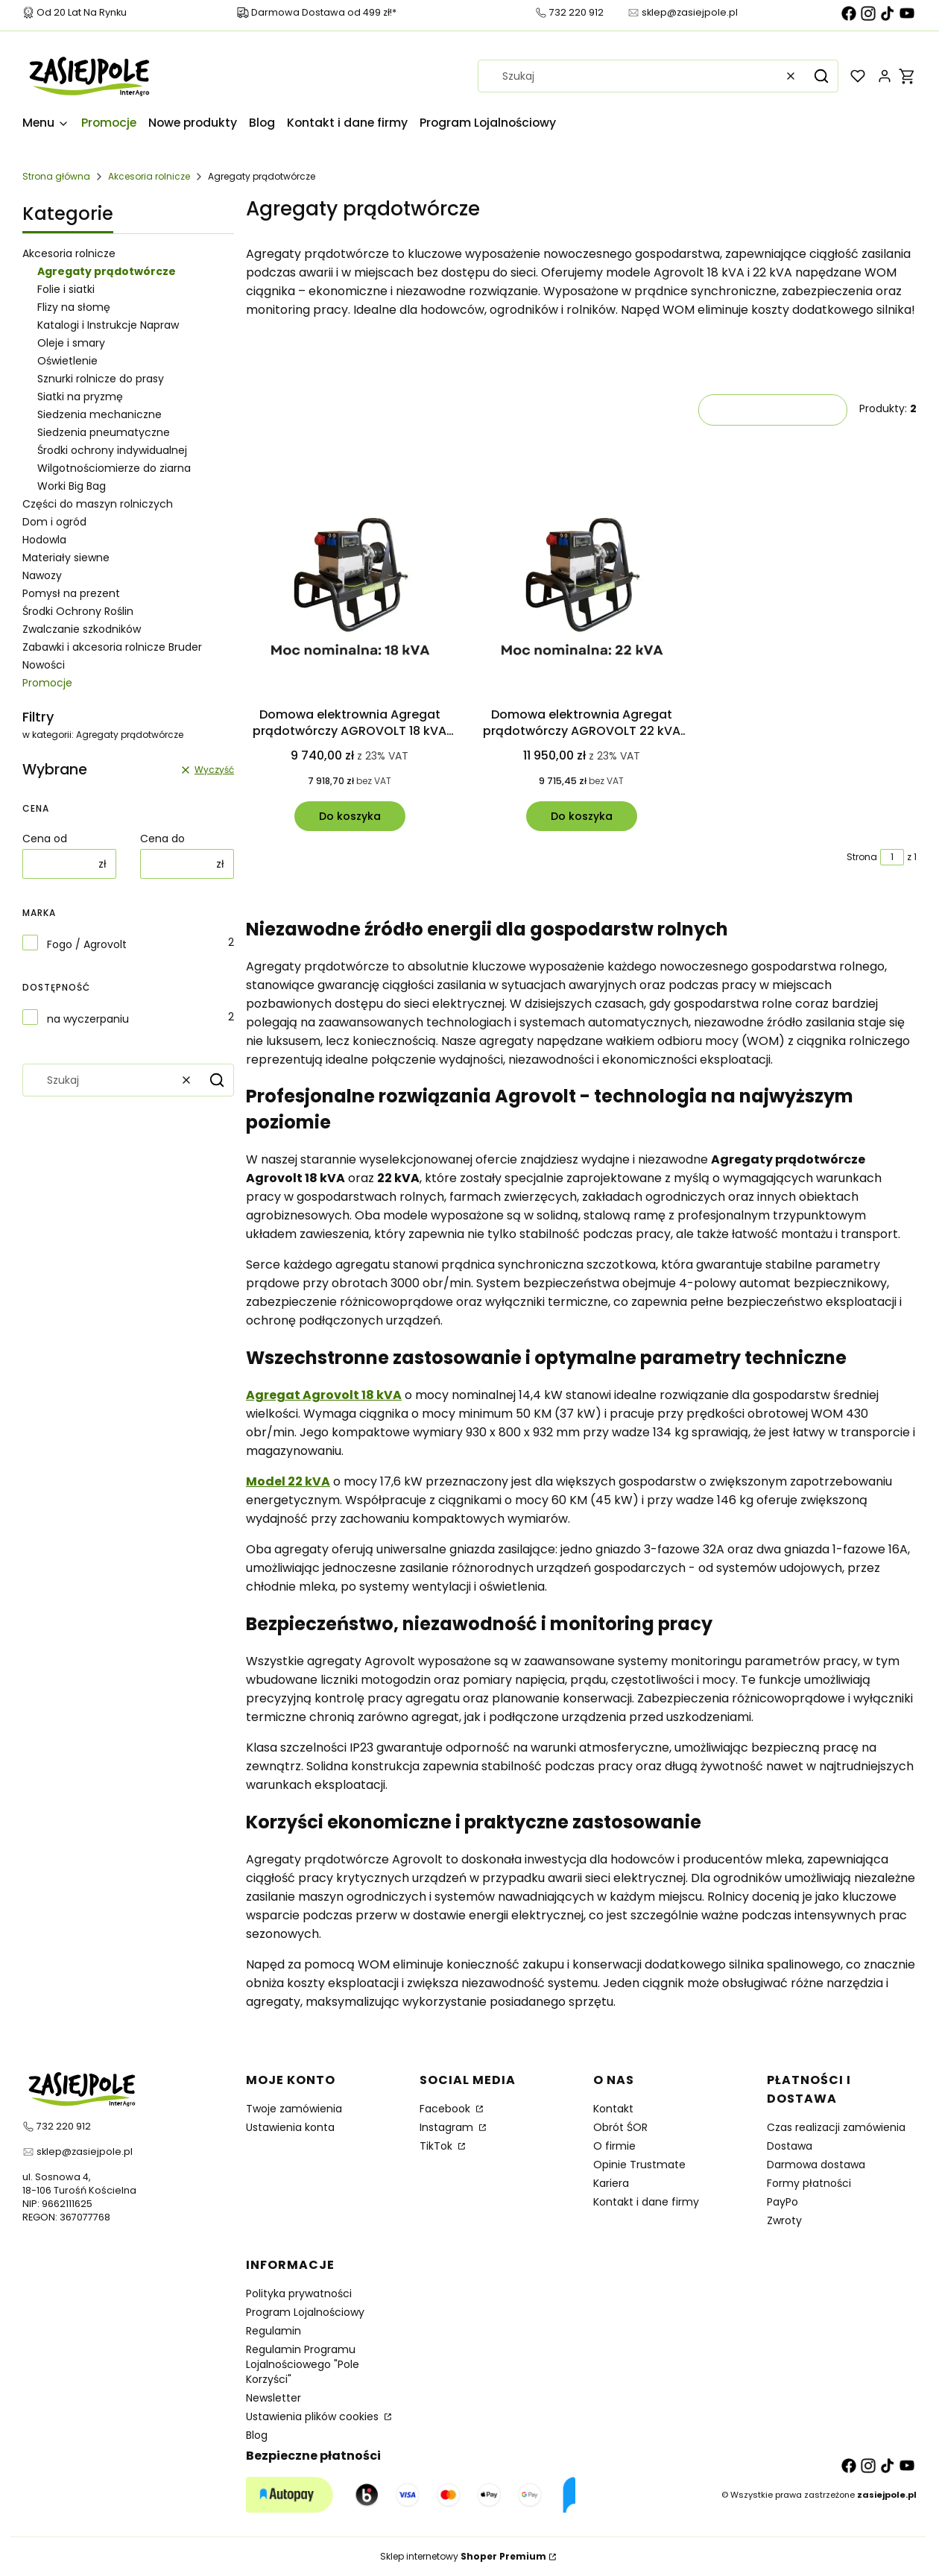  Describe the element at coordinates (611, 2183) in the screenshot. I see `Kariera` at that location.